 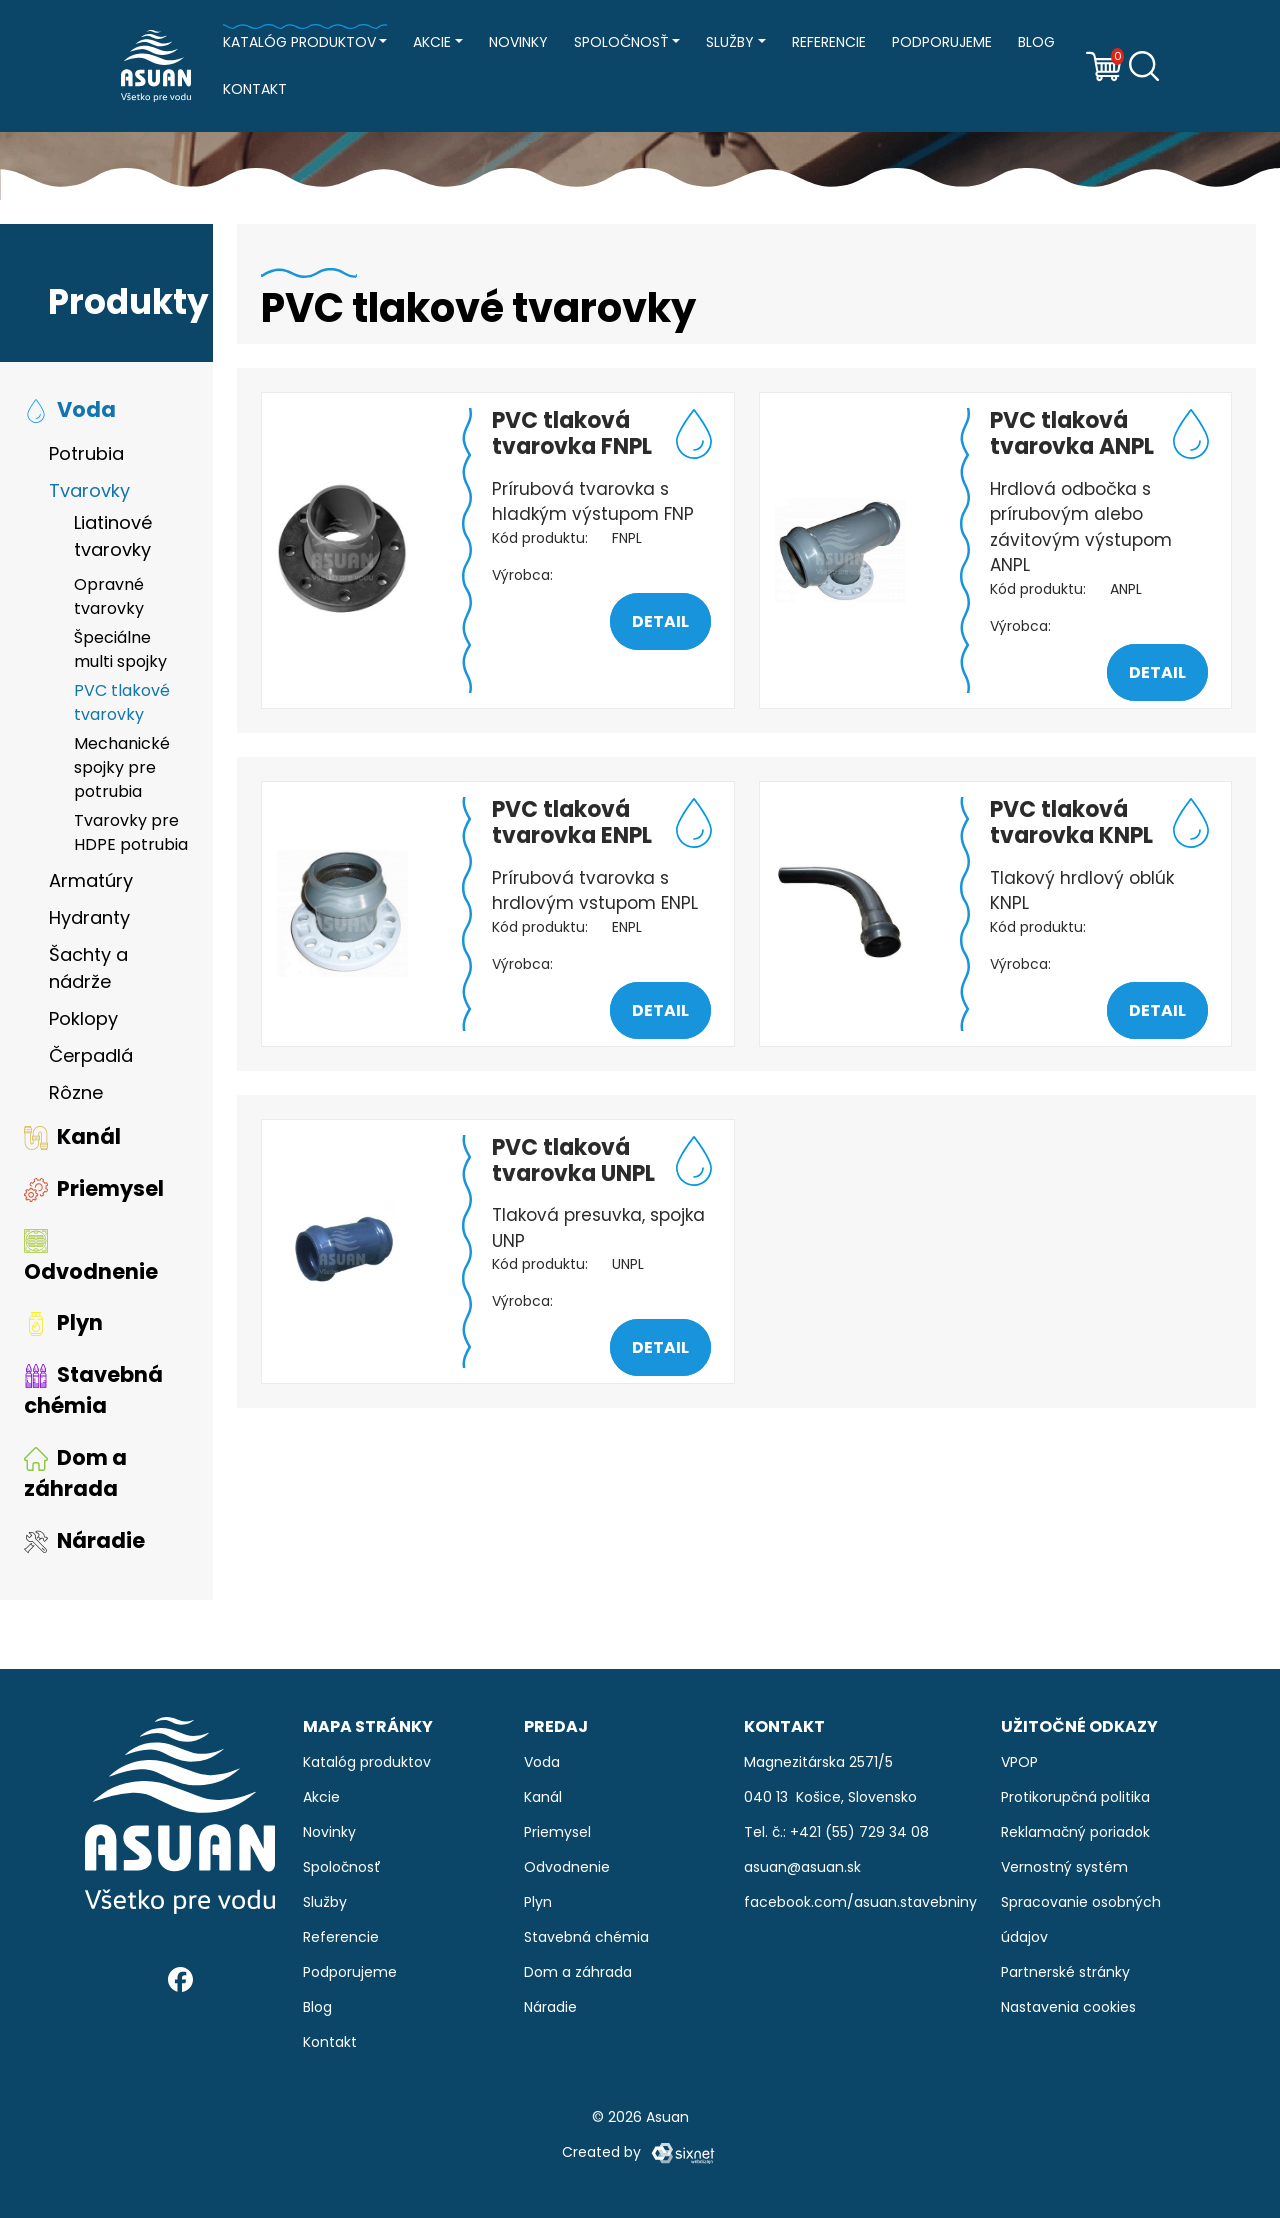 What do you see at coordinates (621, 42) in the screenshot?
I see `Spoločnosť` at bounding box center [621, 42].